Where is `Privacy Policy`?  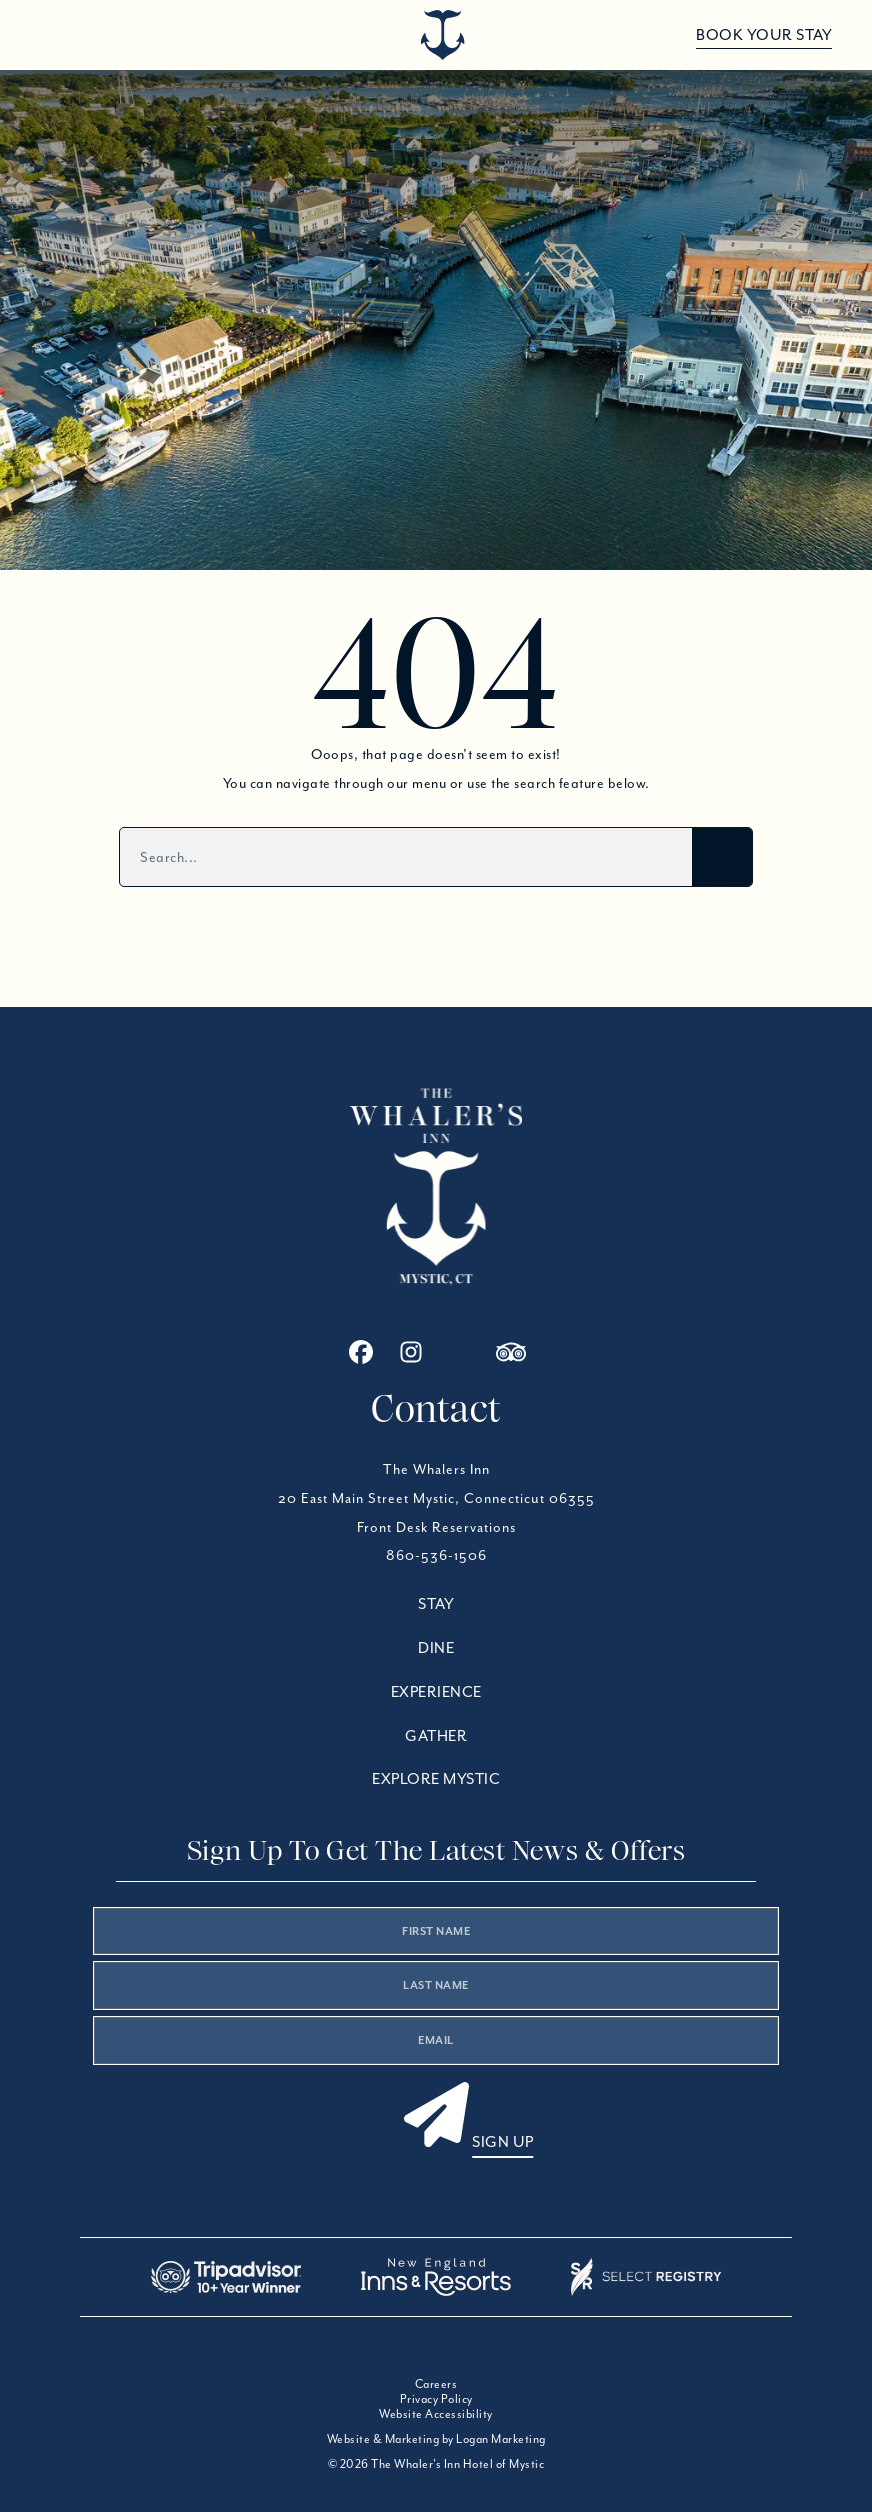 Privacy Policy is located at coordinates (436, 2398).